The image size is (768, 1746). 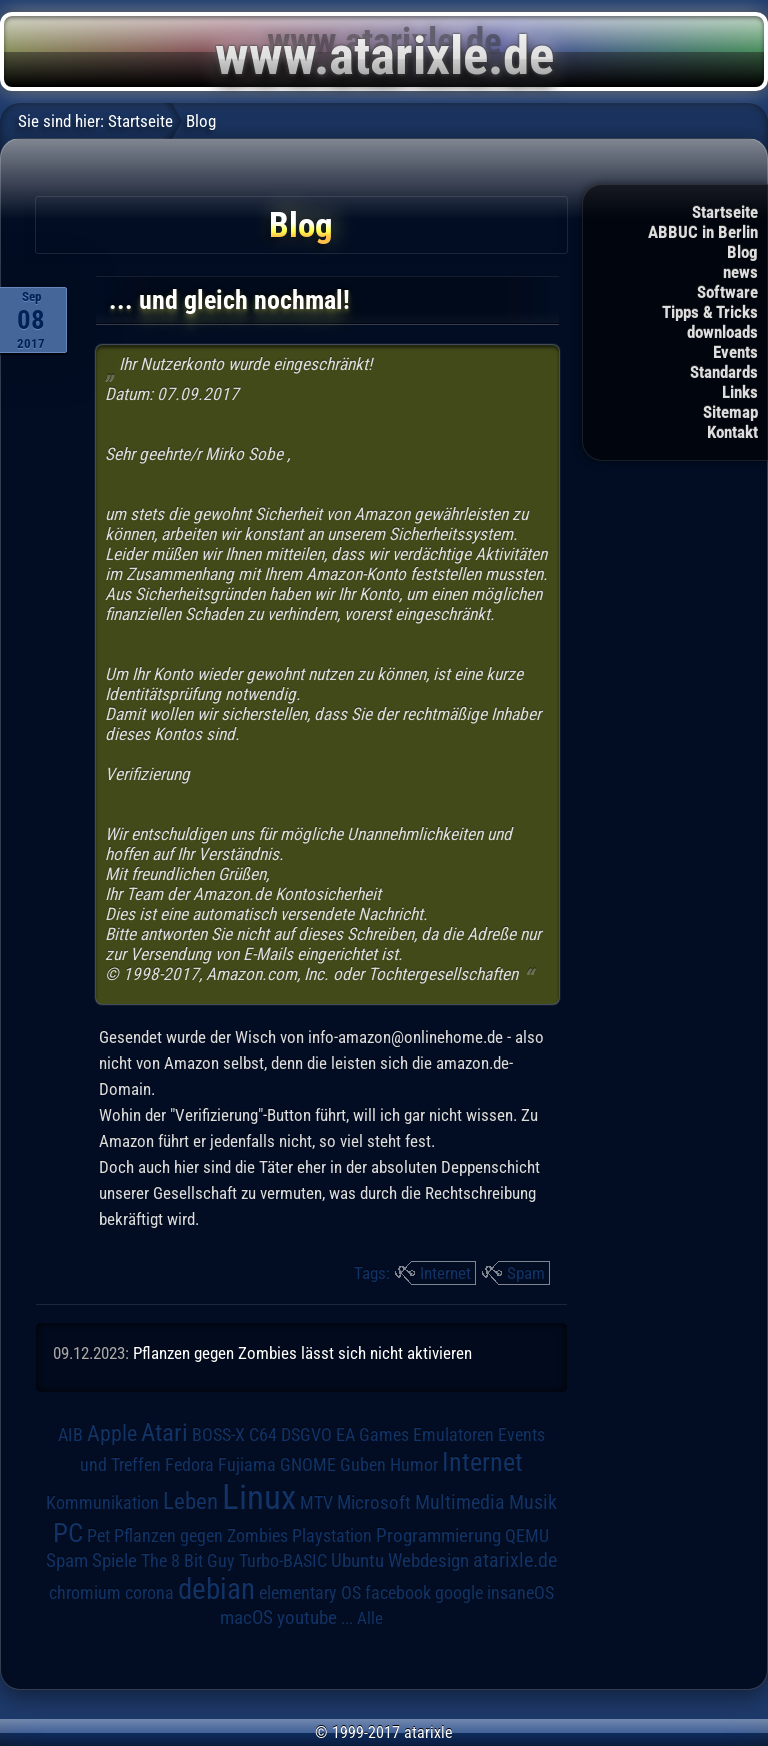 I want to click on Software, so click(x=727, y=292).